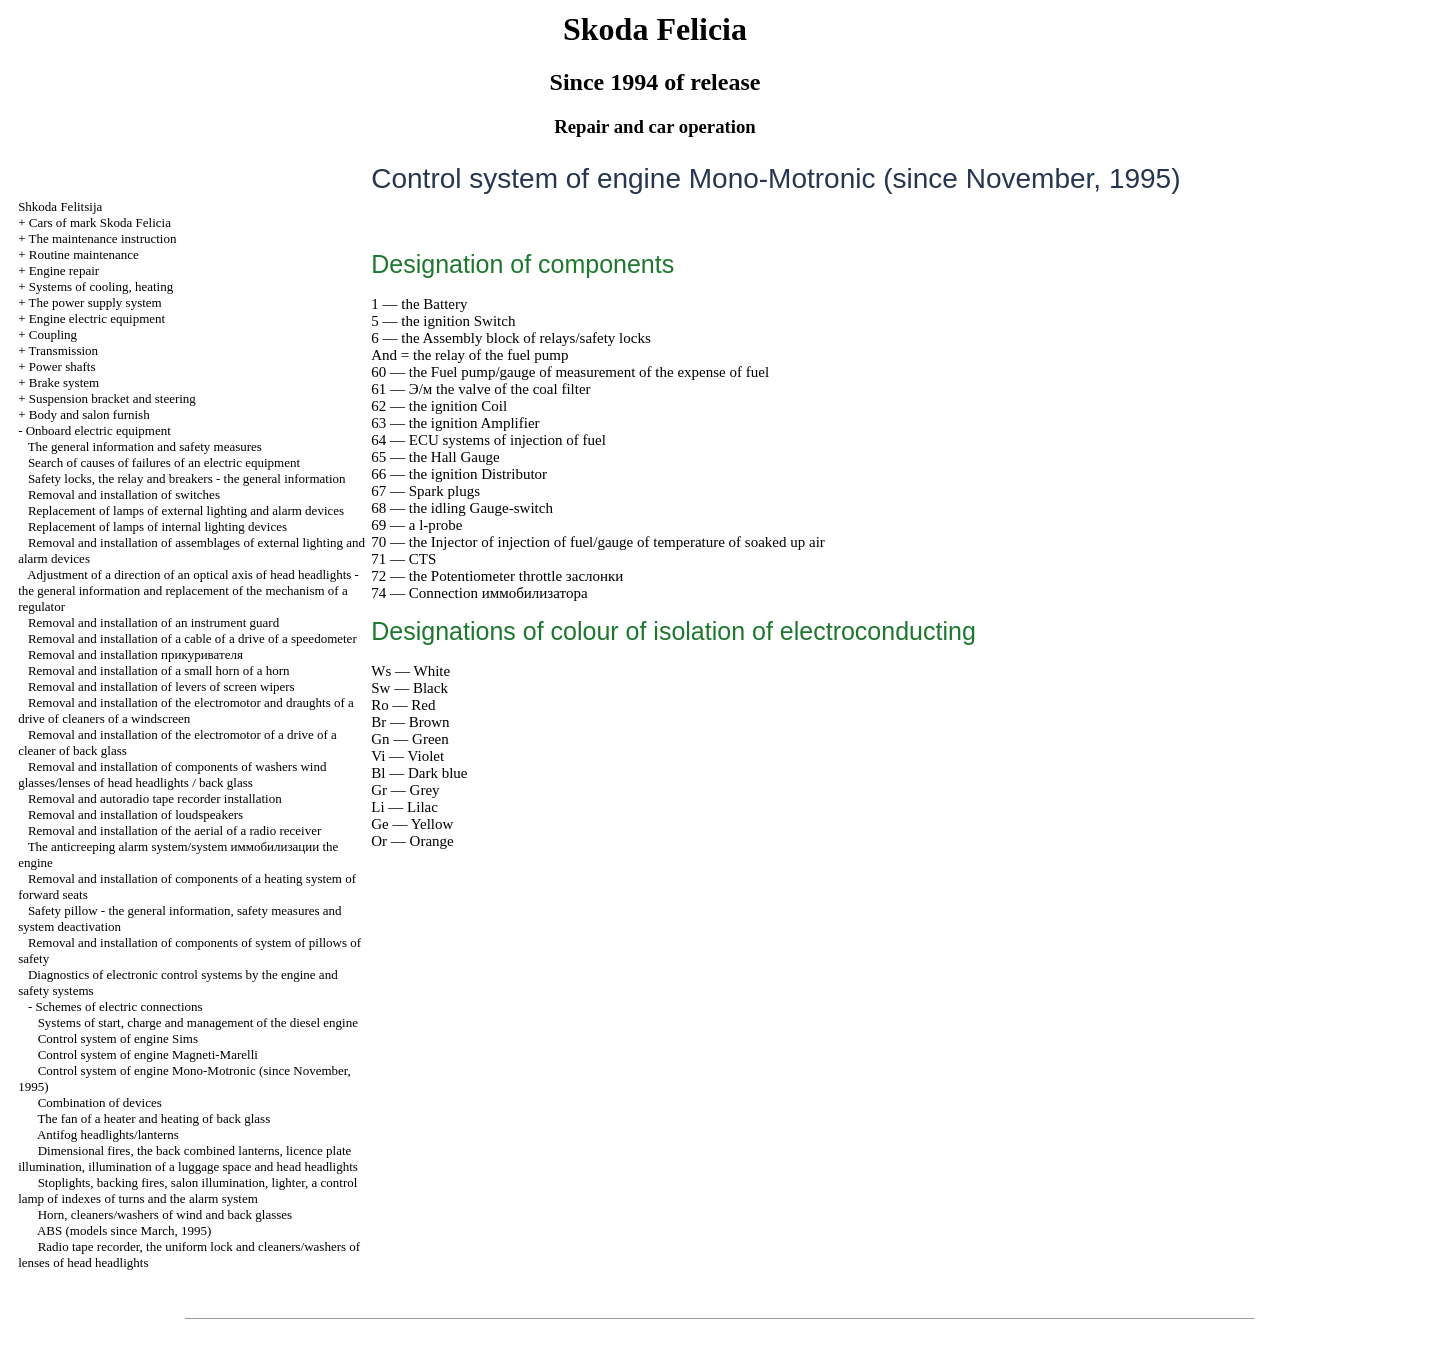 Image resolution: width=1440 pixels, height=1351 pixels. What do you see at coordinates (108, 1134) in the screenshot?
I see `Antifog headlights/lanterns` at bounding box center [108, 1134].